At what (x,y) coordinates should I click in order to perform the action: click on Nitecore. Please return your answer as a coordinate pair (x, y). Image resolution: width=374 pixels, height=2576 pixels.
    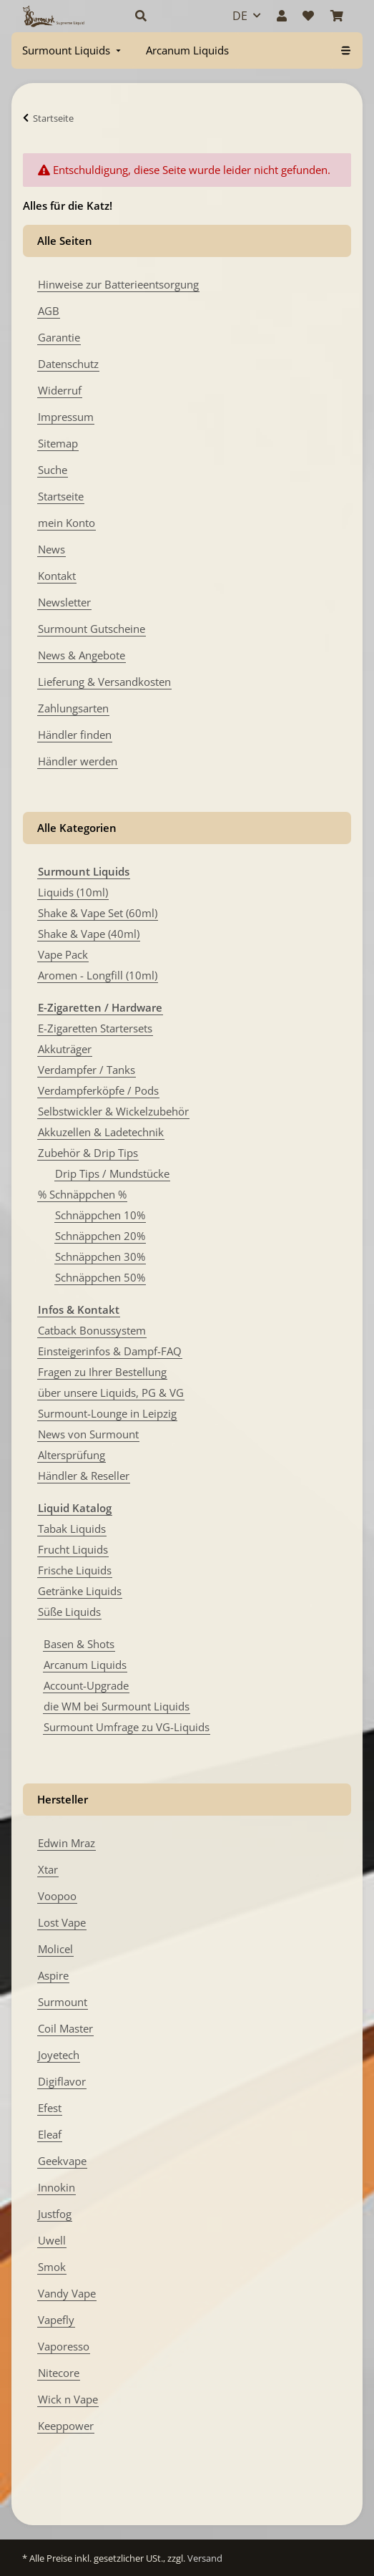
    Looking at the image, I should click on (58, 2373).